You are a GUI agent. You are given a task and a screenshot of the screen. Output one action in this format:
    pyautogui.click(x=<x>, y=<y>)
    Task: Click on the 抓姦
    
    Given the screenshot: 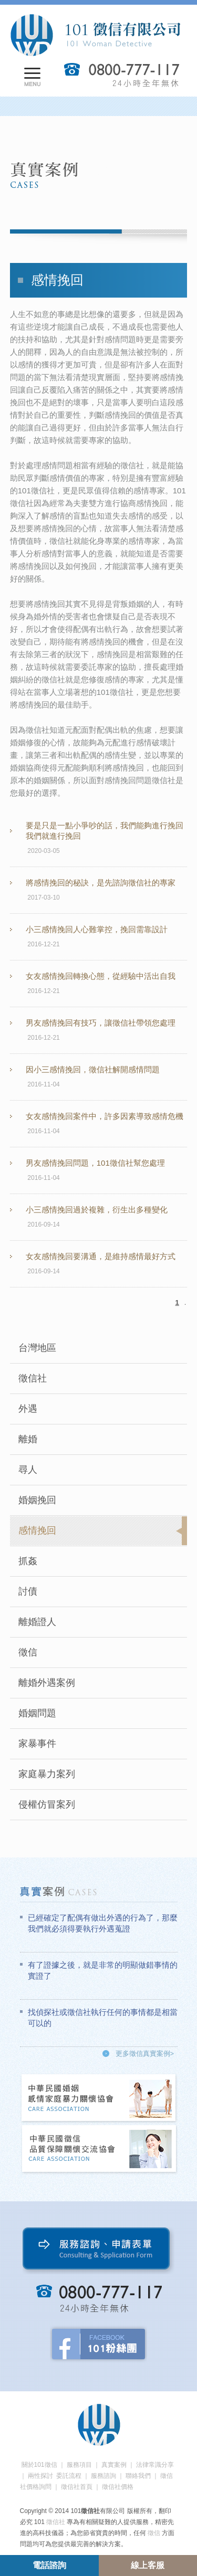 What is the action you would take?
    pyautogui.click(x=27, y=1561)
    